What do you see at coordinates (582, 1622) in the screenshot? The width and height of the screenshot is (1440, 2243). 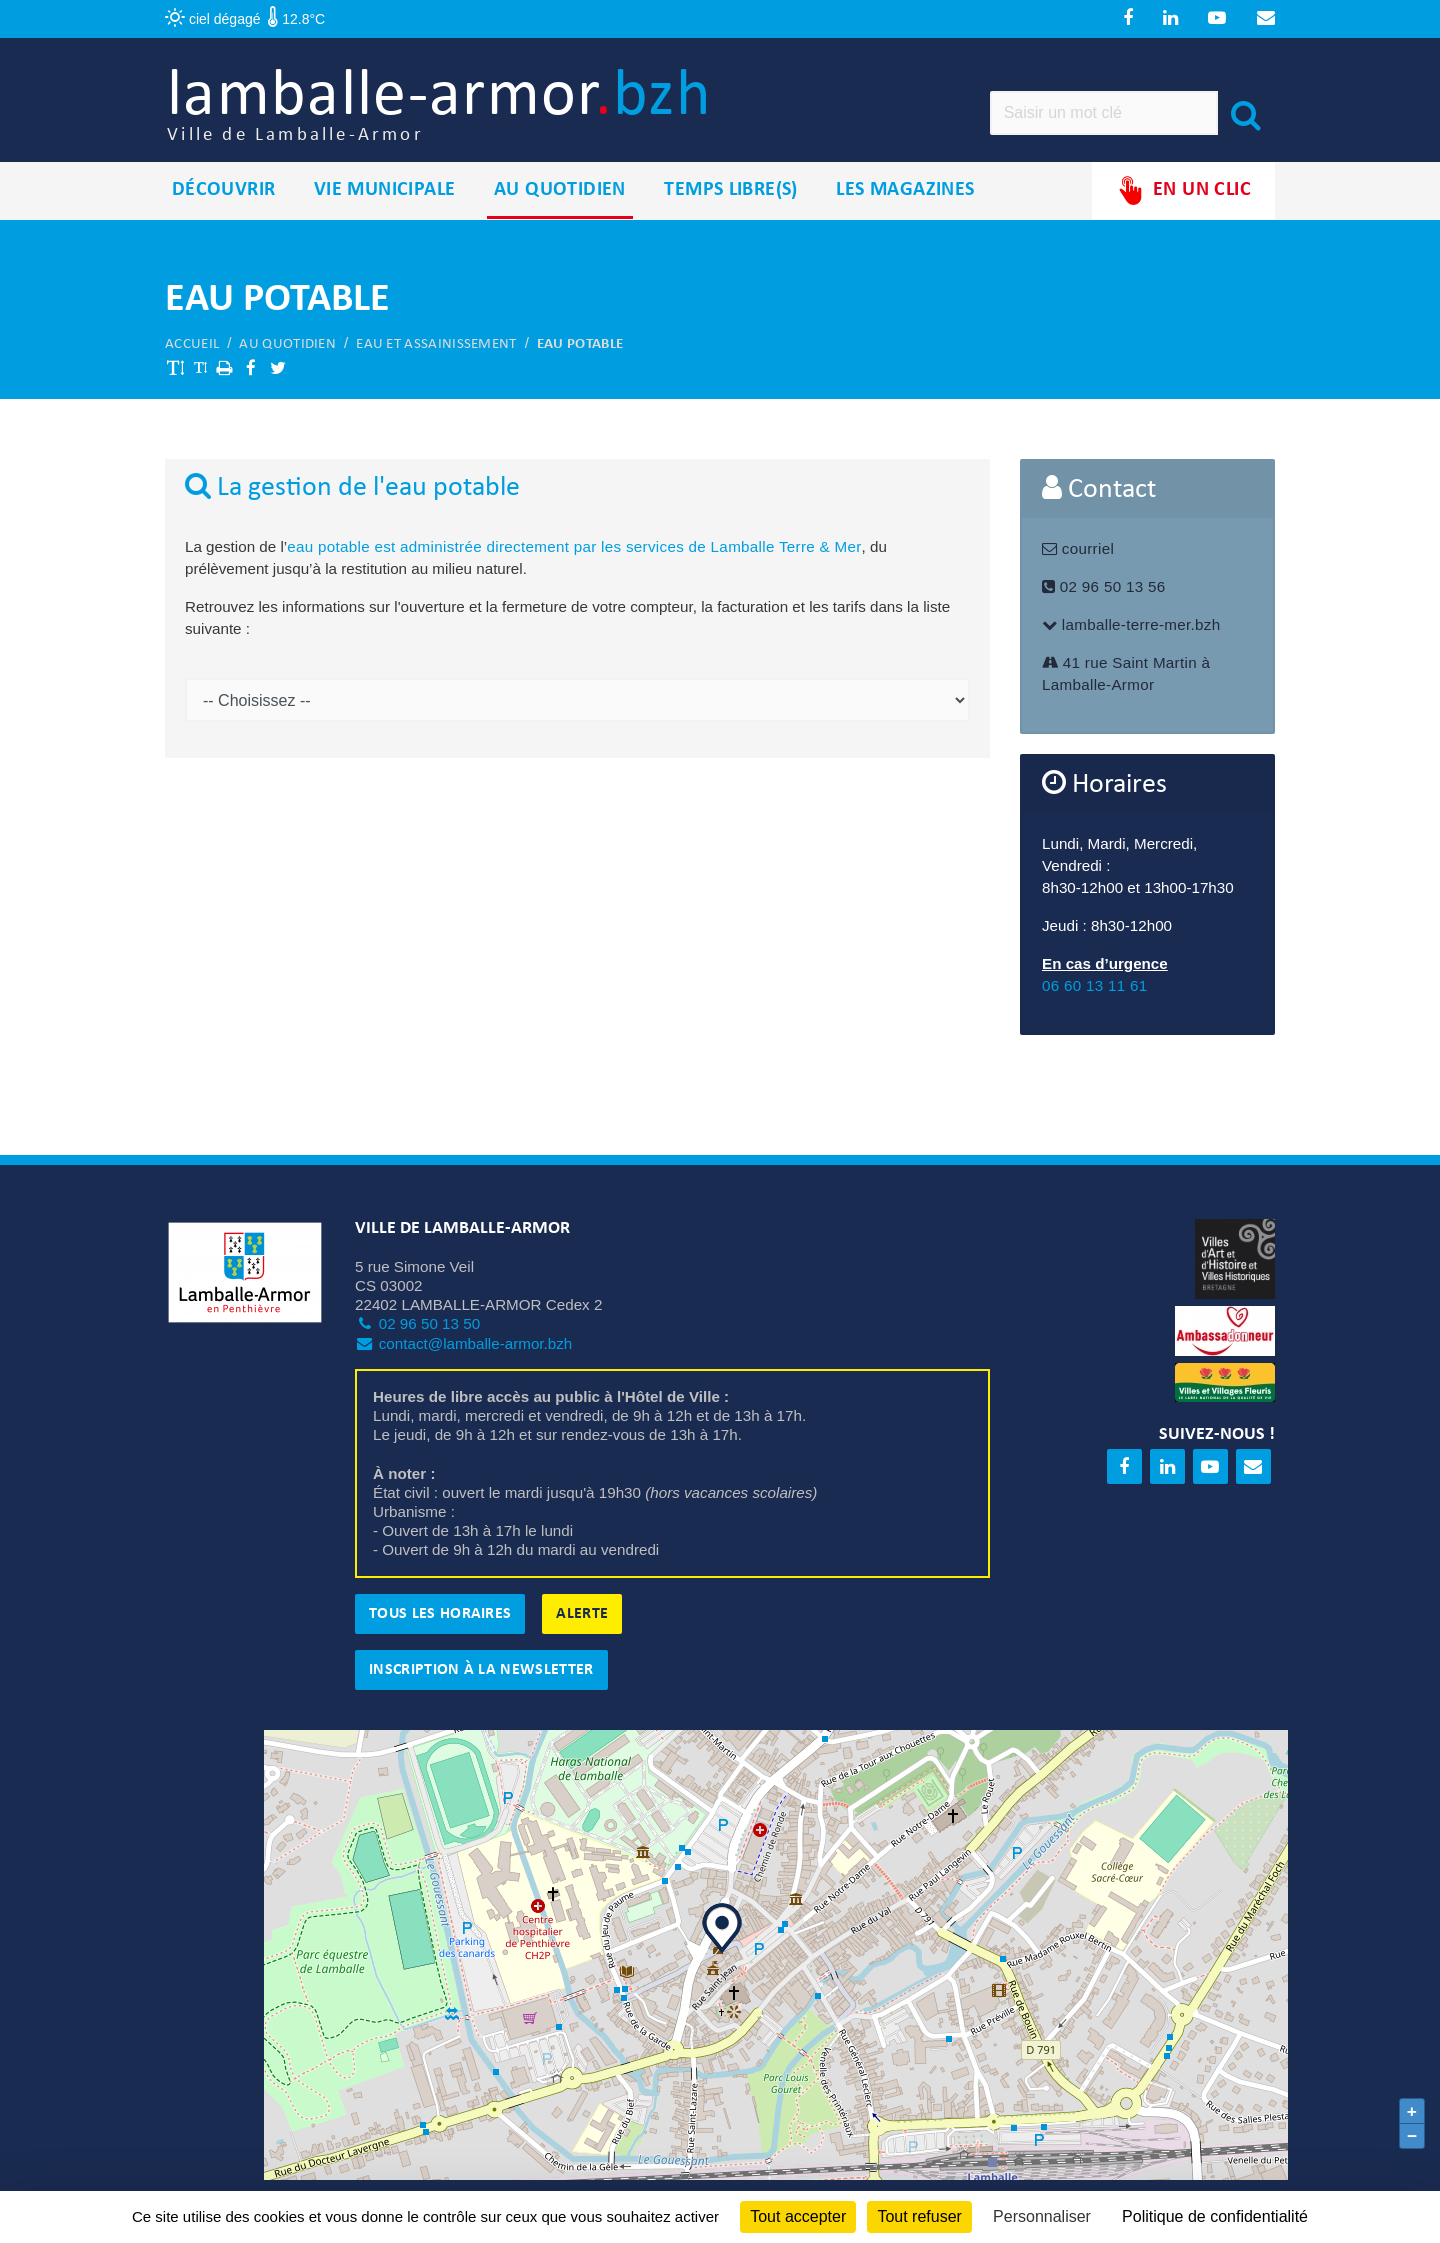 I see `Alerte` at bounding box center [582, 1622].